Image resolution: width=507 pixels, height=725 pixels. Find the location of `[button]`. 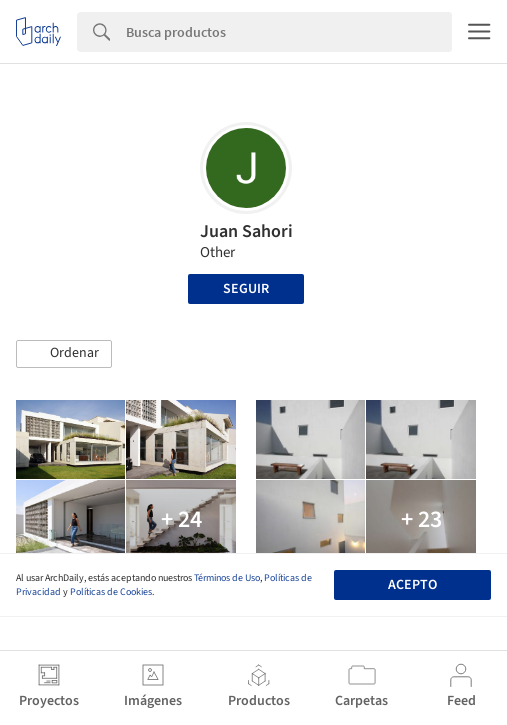

[button] is located at coordinates (64, 354).